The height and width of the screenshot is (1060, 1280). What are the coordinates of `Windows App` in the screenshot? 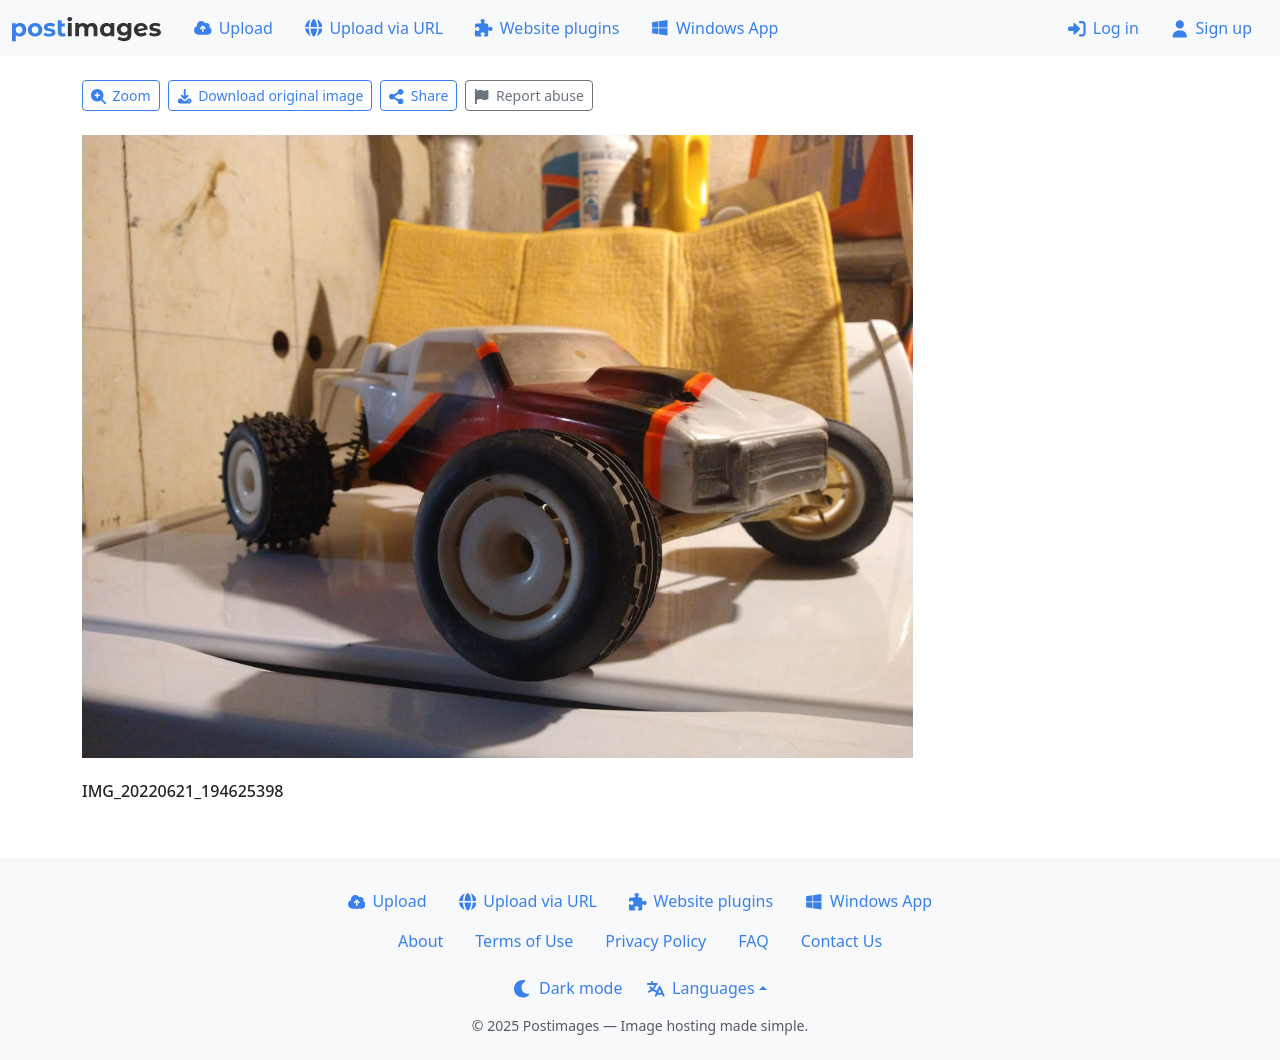 It's located at (714, 28).